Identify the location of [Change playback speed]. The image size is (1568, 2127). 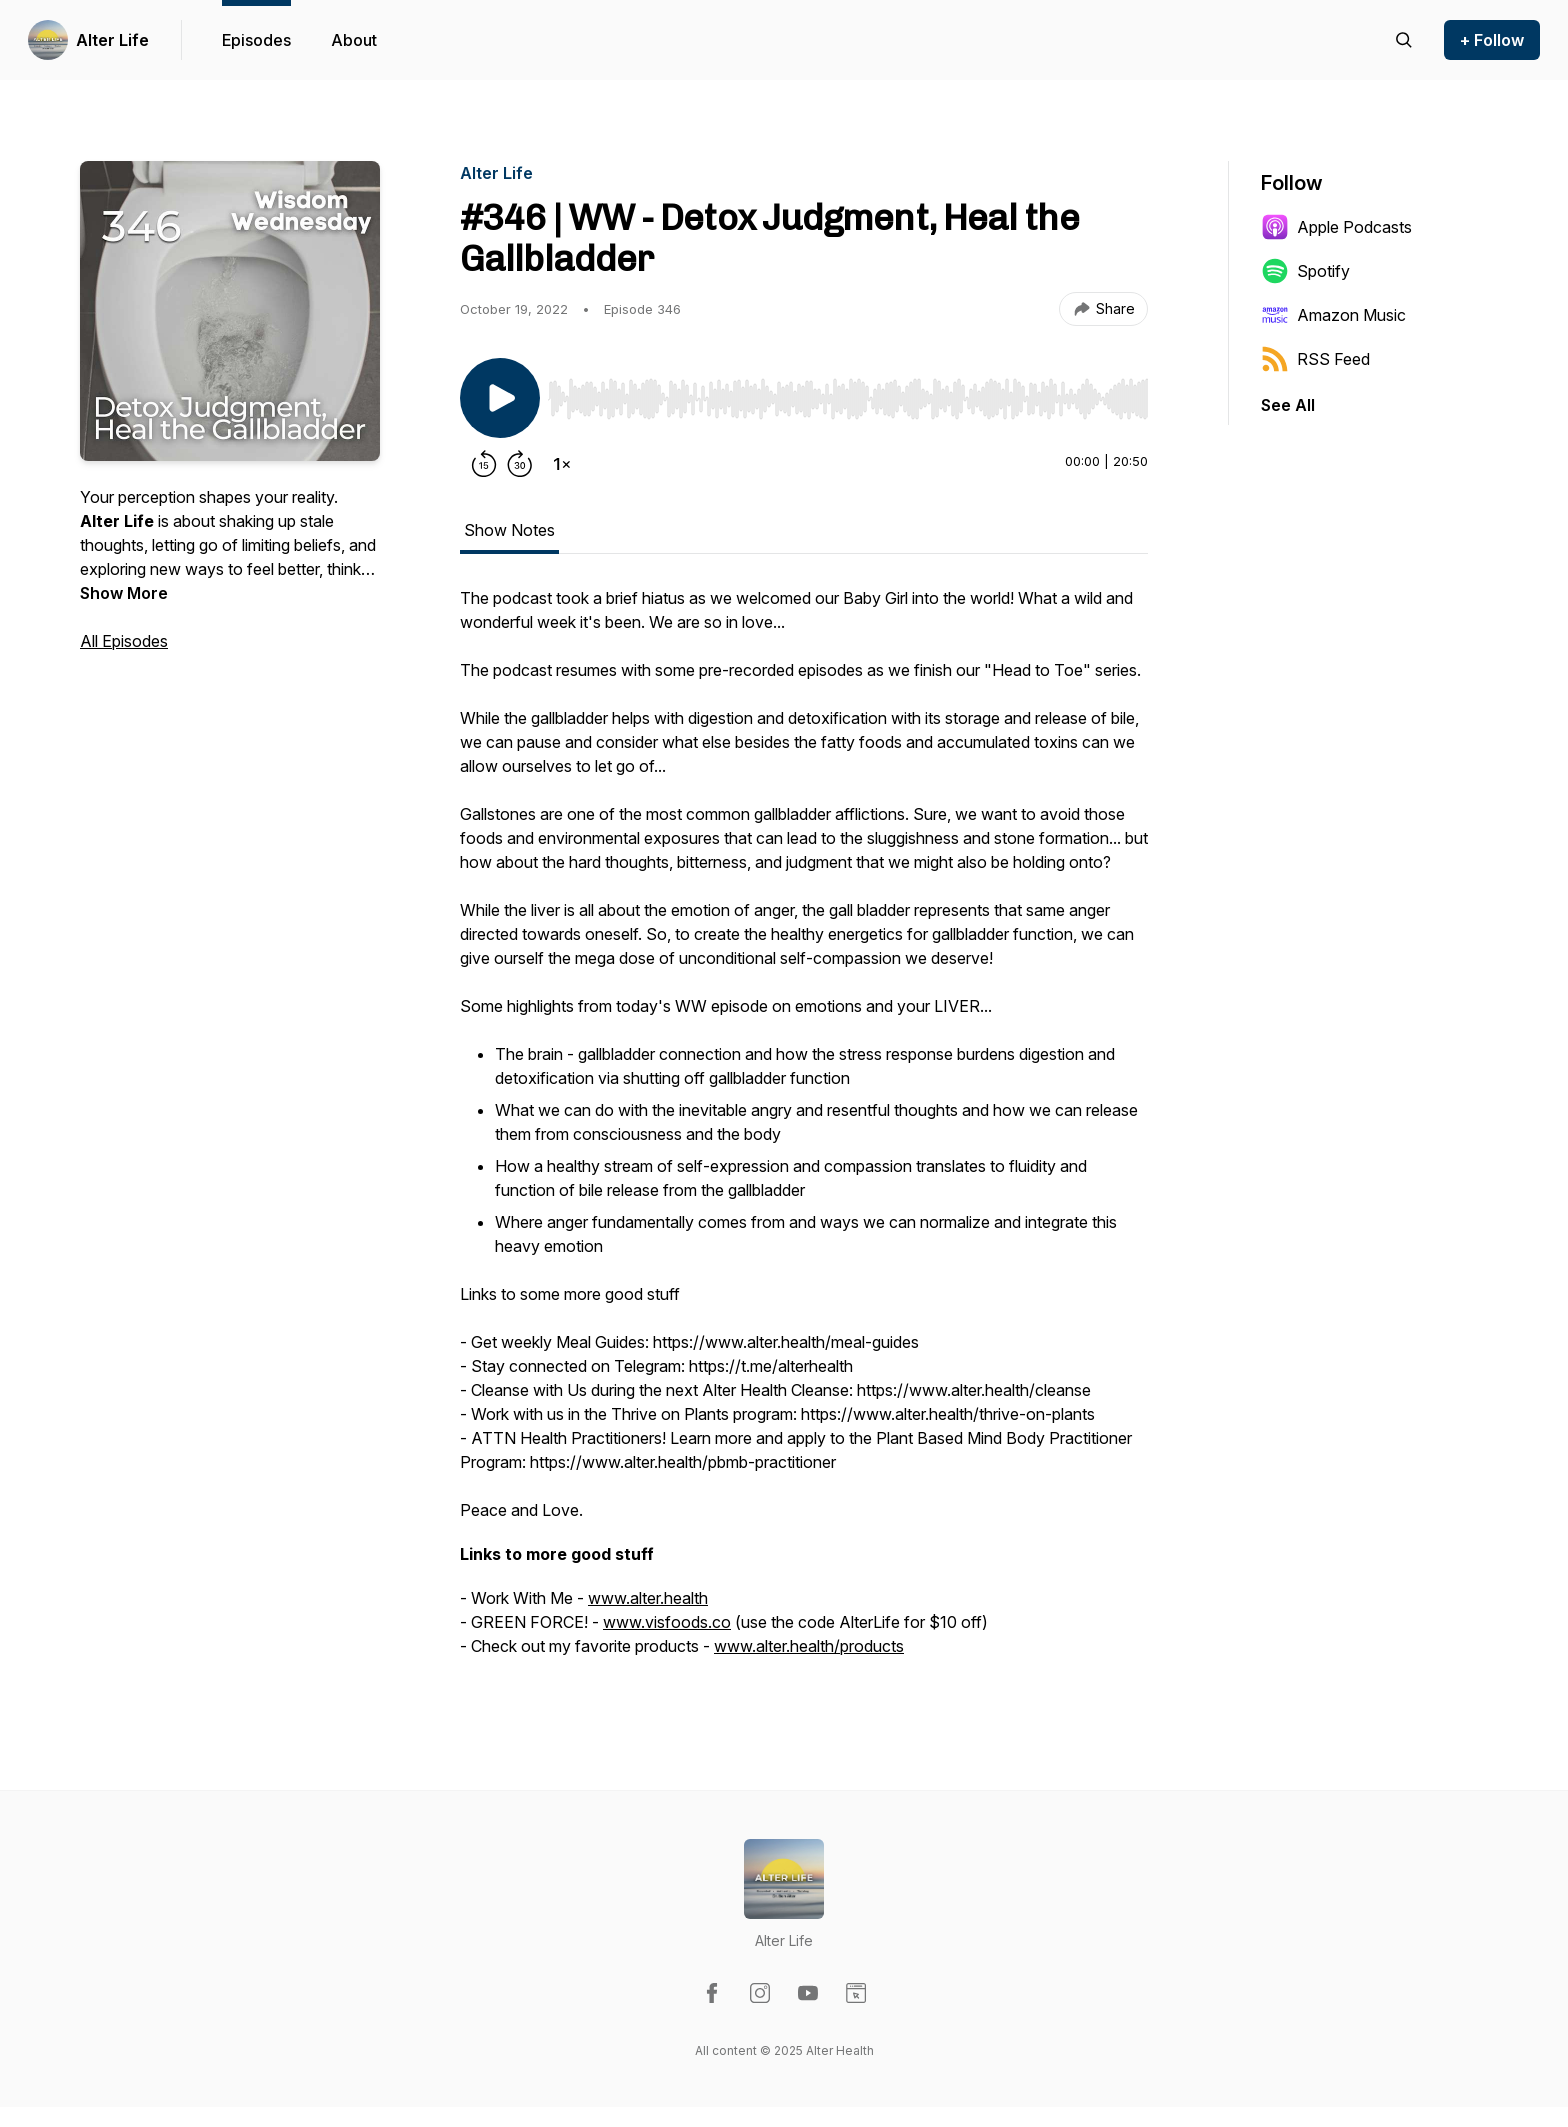
(562, 464).